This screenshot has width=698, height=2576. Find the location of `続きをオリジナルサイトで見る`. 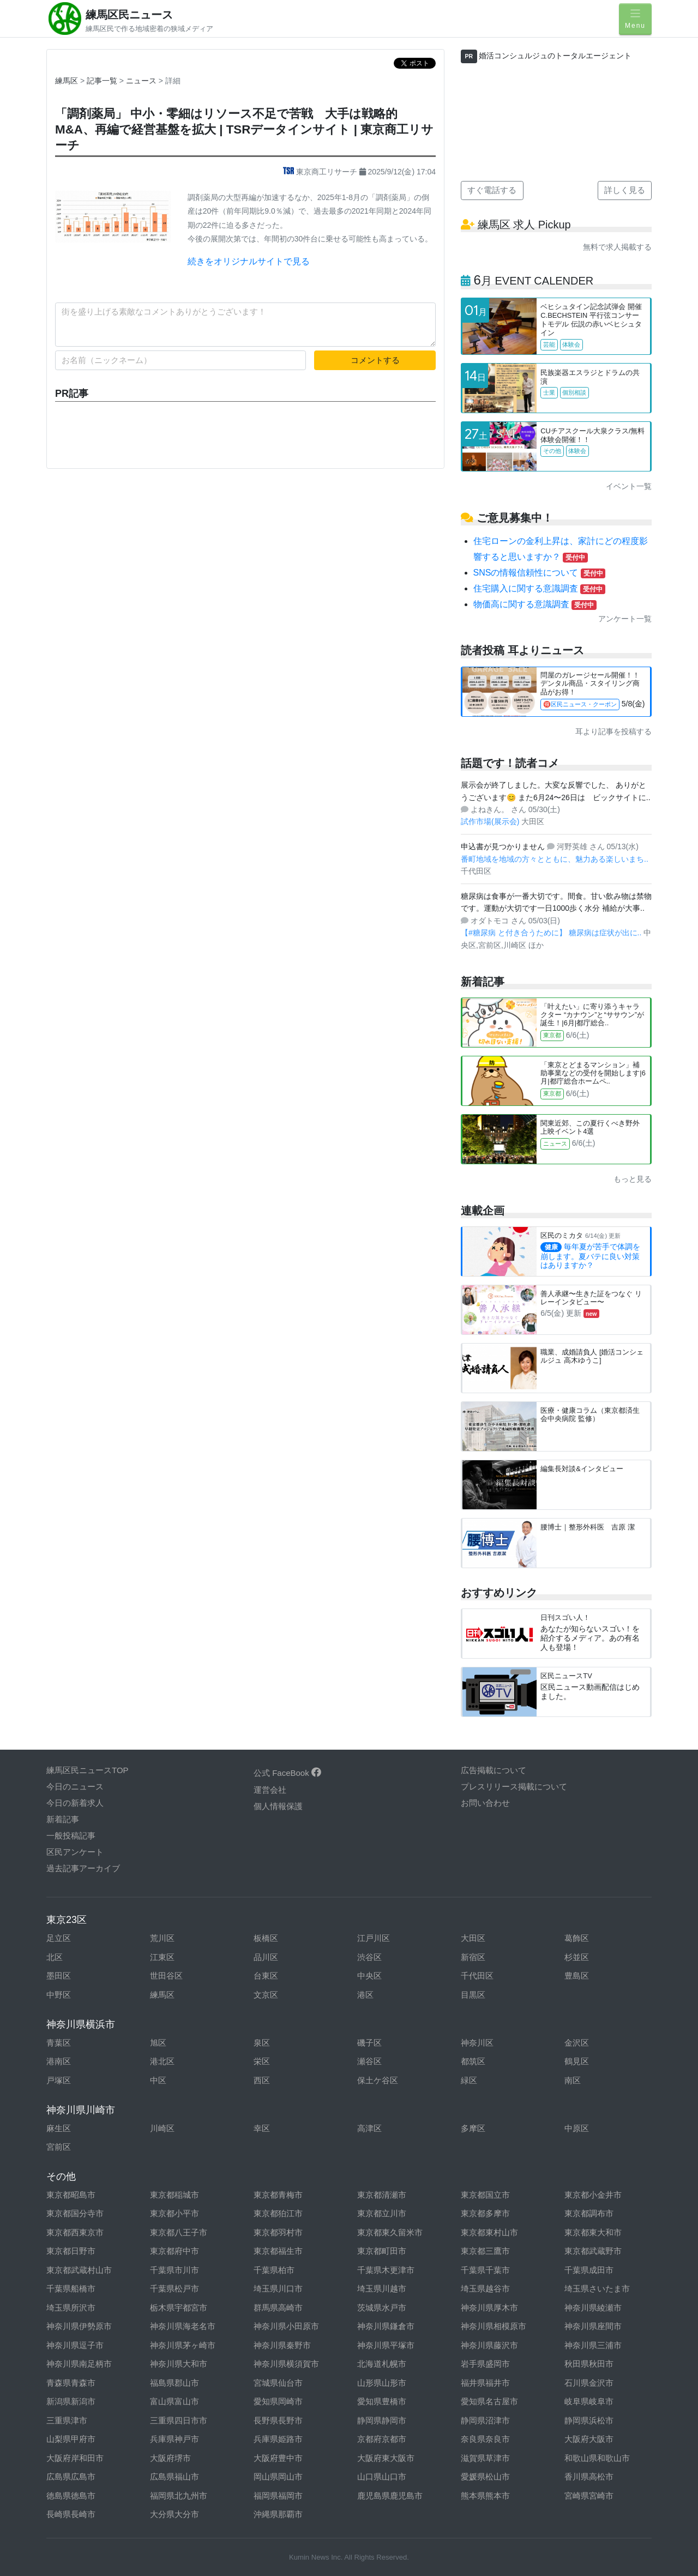

続きをオリジナルサイトで見る is located at coordinates (249, 261).